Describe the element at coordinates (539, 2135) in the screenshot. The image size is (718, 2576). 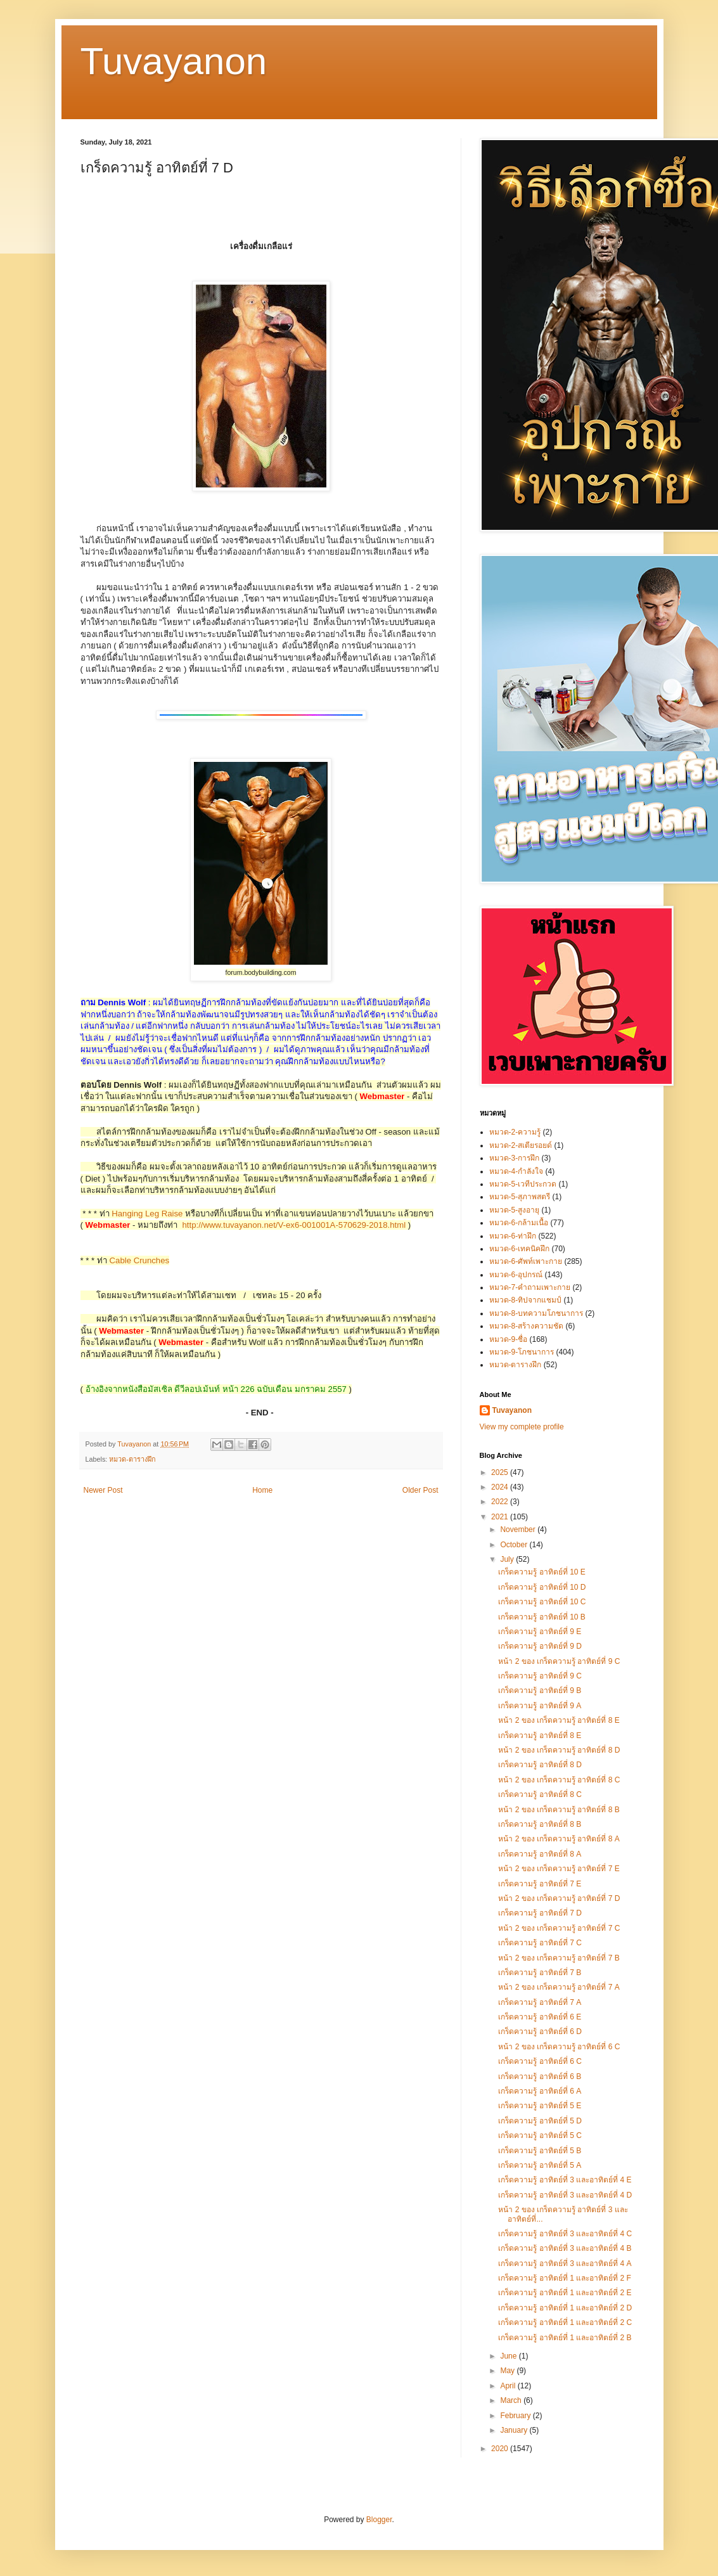
I see `เกร็ดความรู้ อาทิตย์ที่ 5 C` at that location.